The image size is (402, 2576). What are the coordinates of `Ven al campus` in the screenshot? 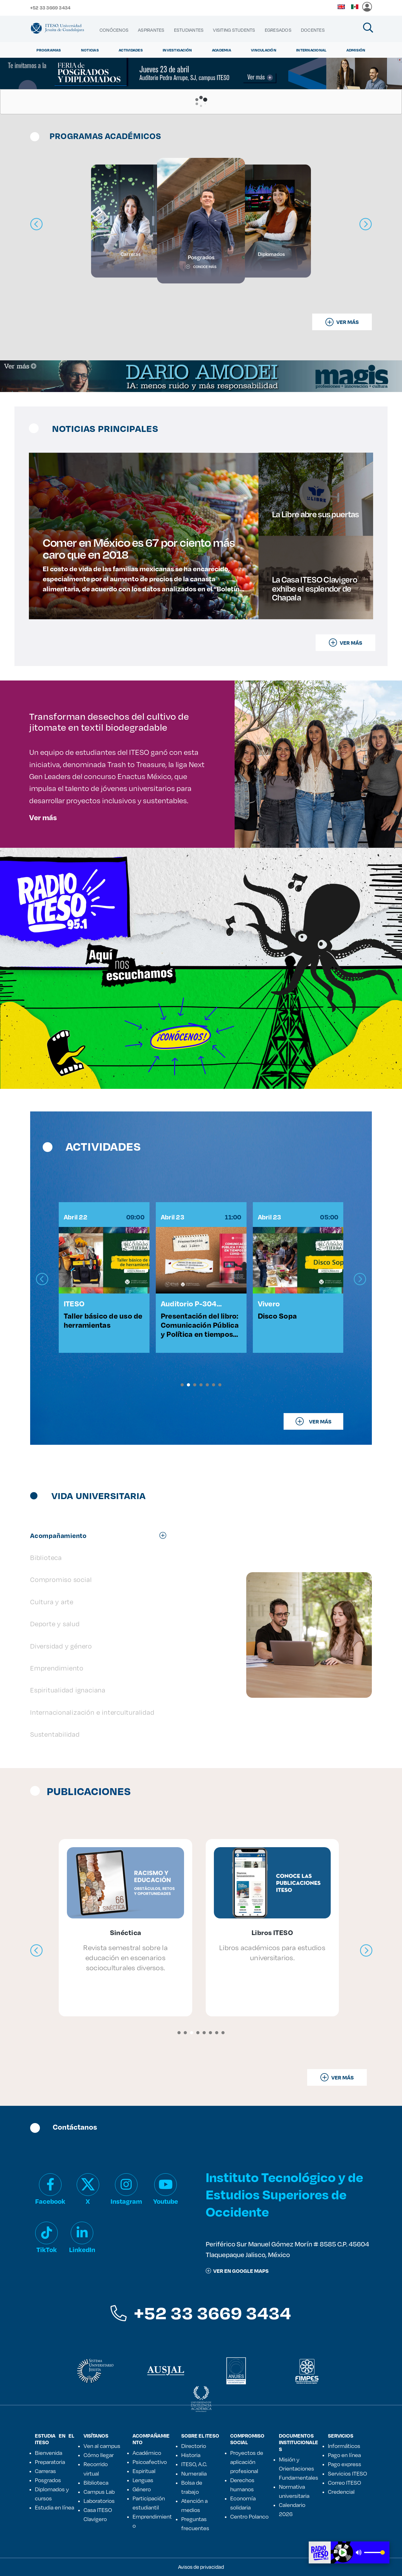 It's located at (102, 2446).